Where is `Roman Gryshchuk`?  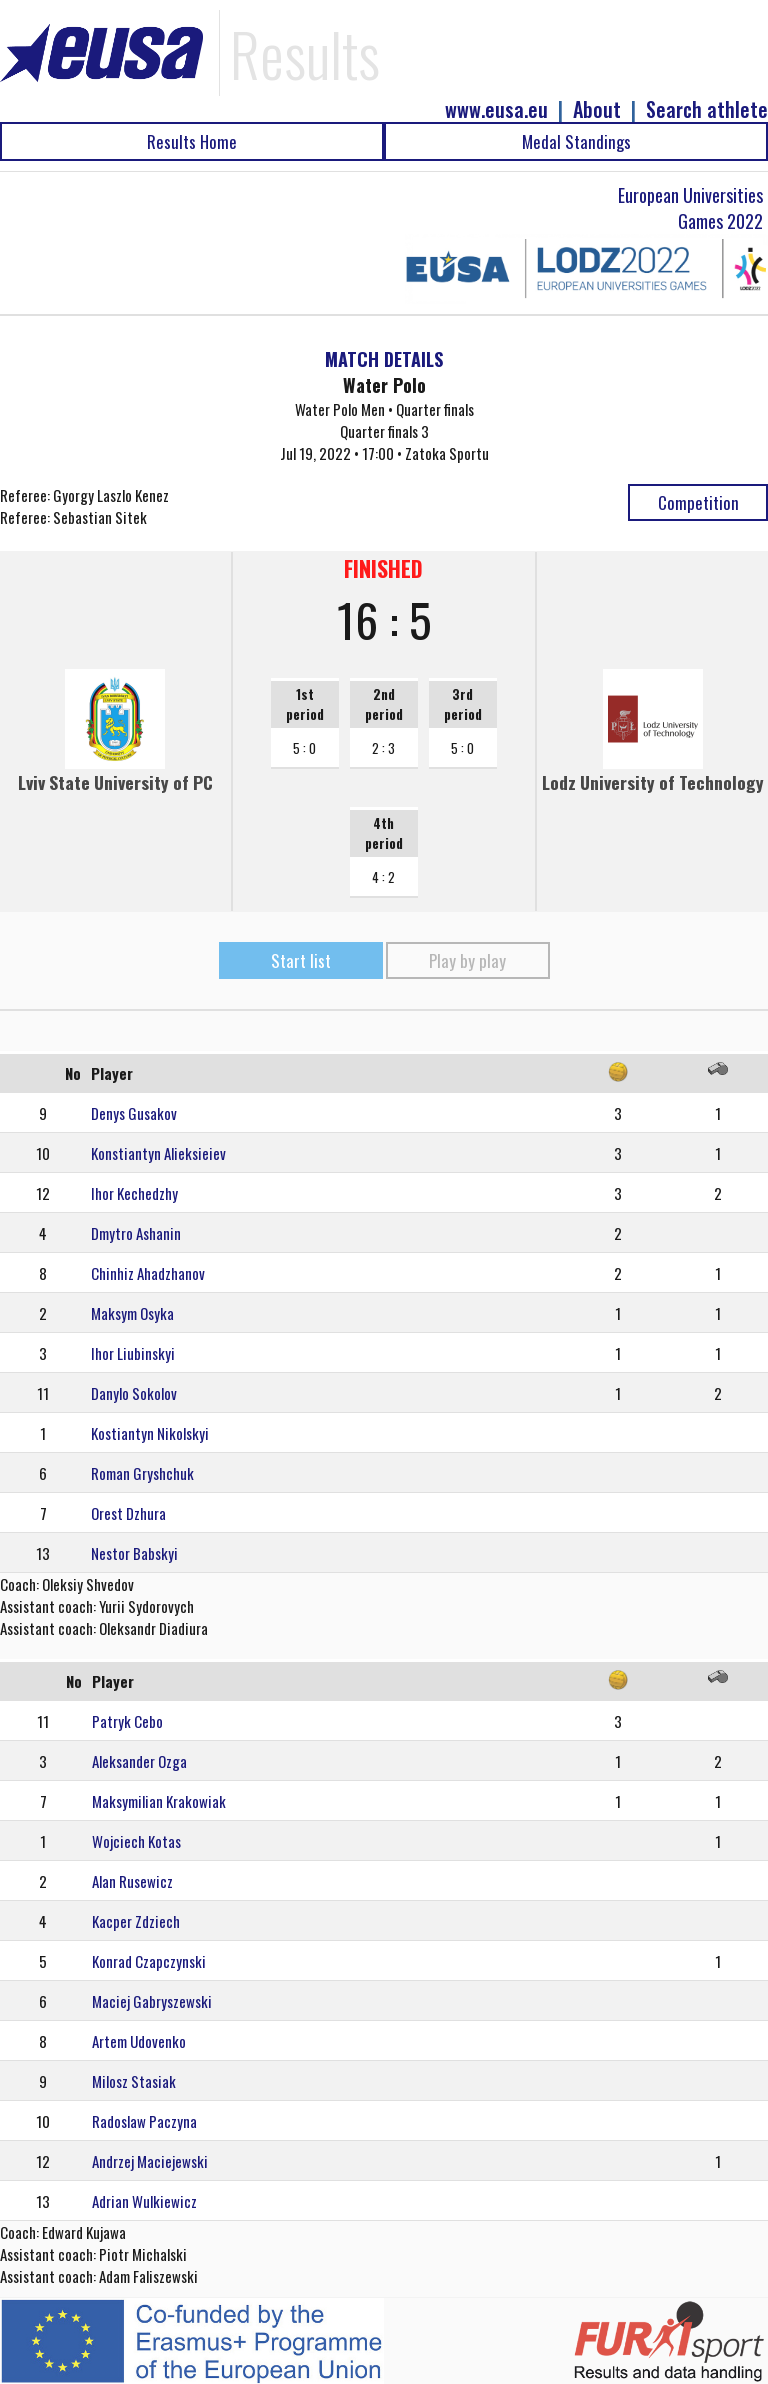
Roman Gryshchuk is located at coordinates (142, 1473).